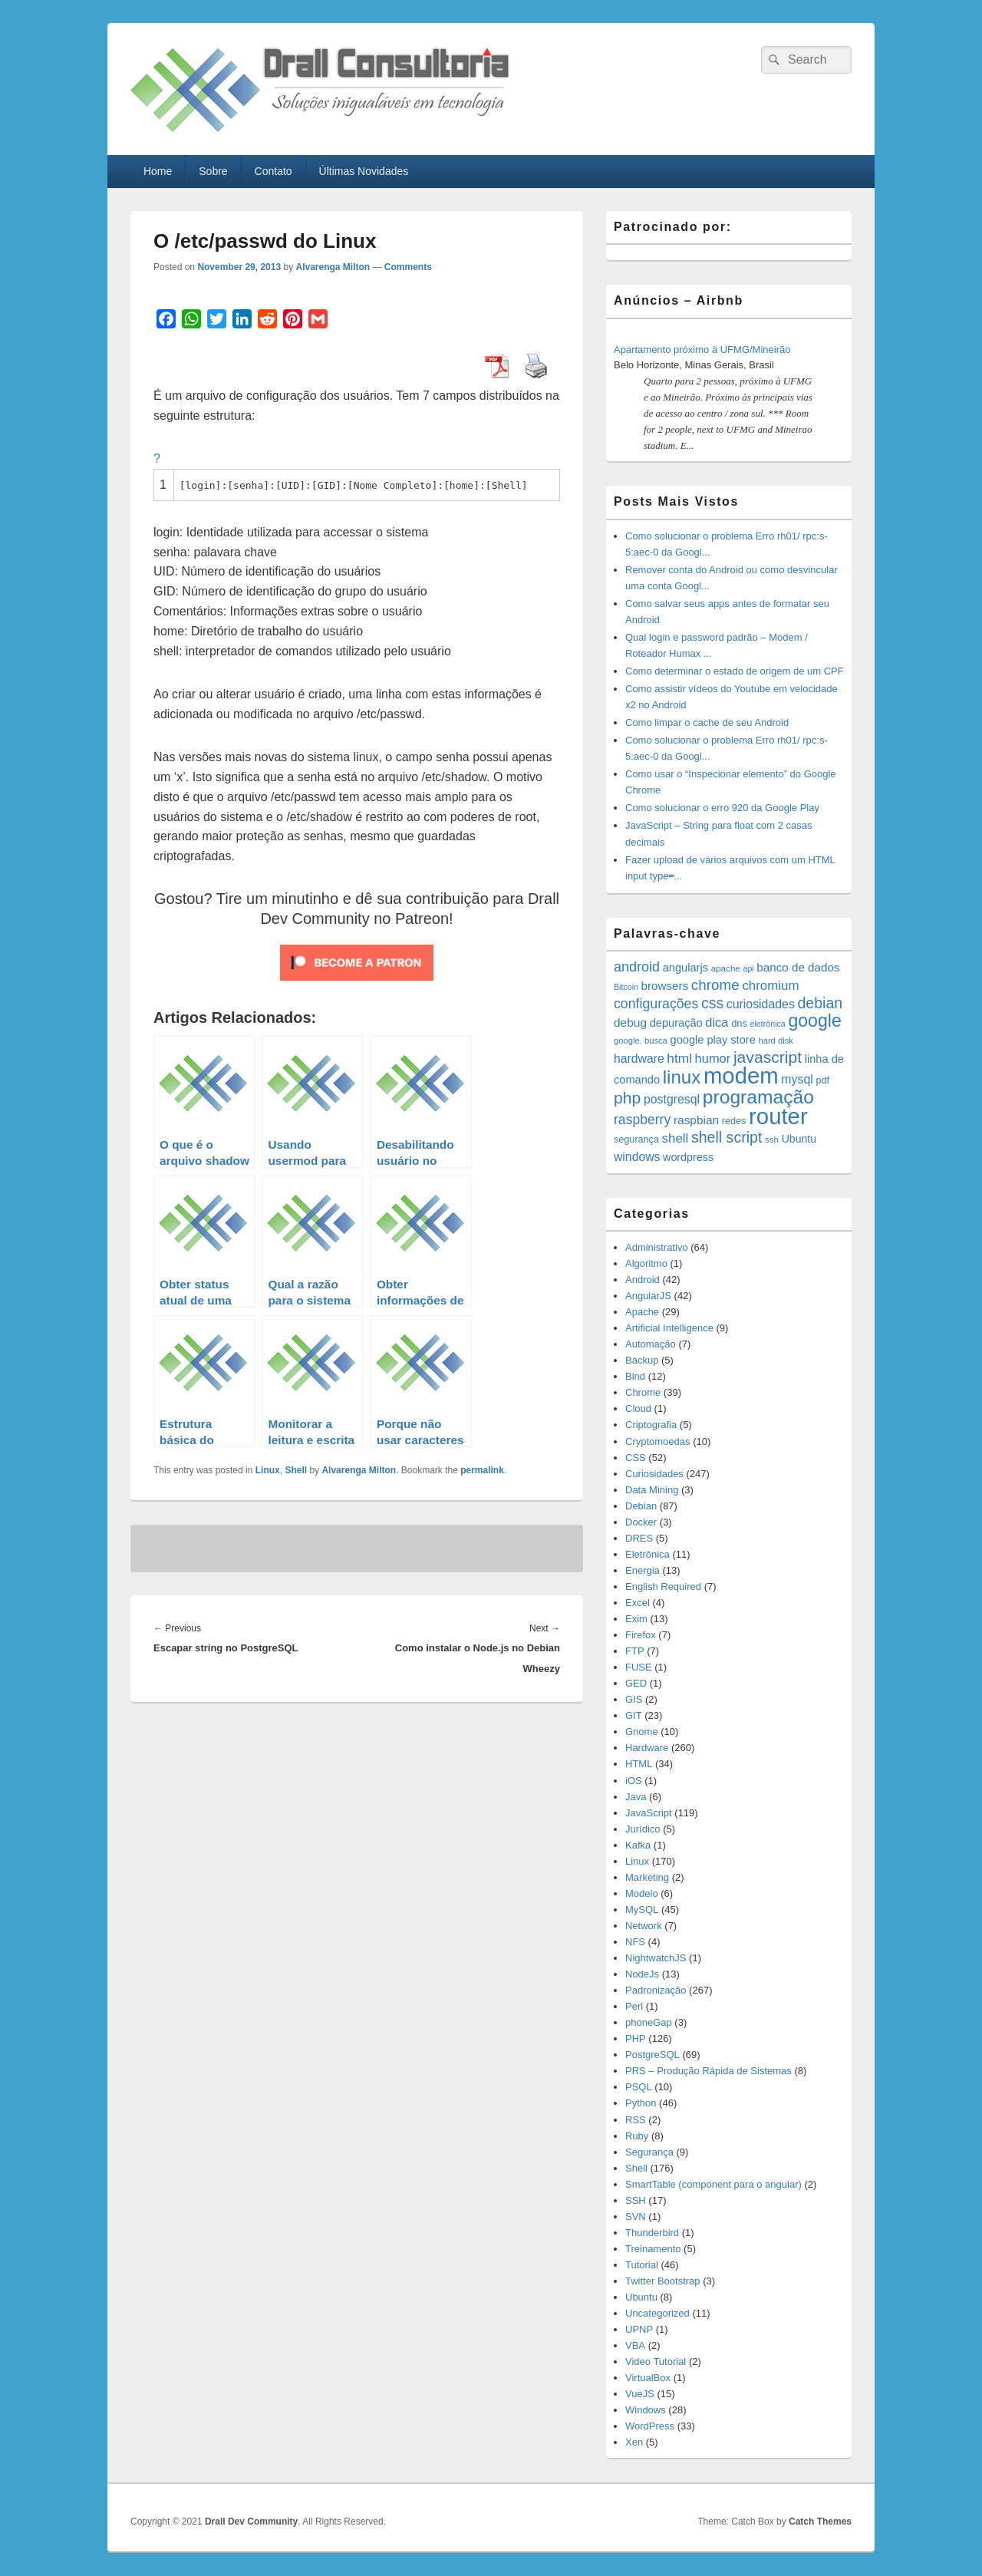  Describe the element at coordinates (634, 2442) in the screenshot. I see `Xen` at that location.